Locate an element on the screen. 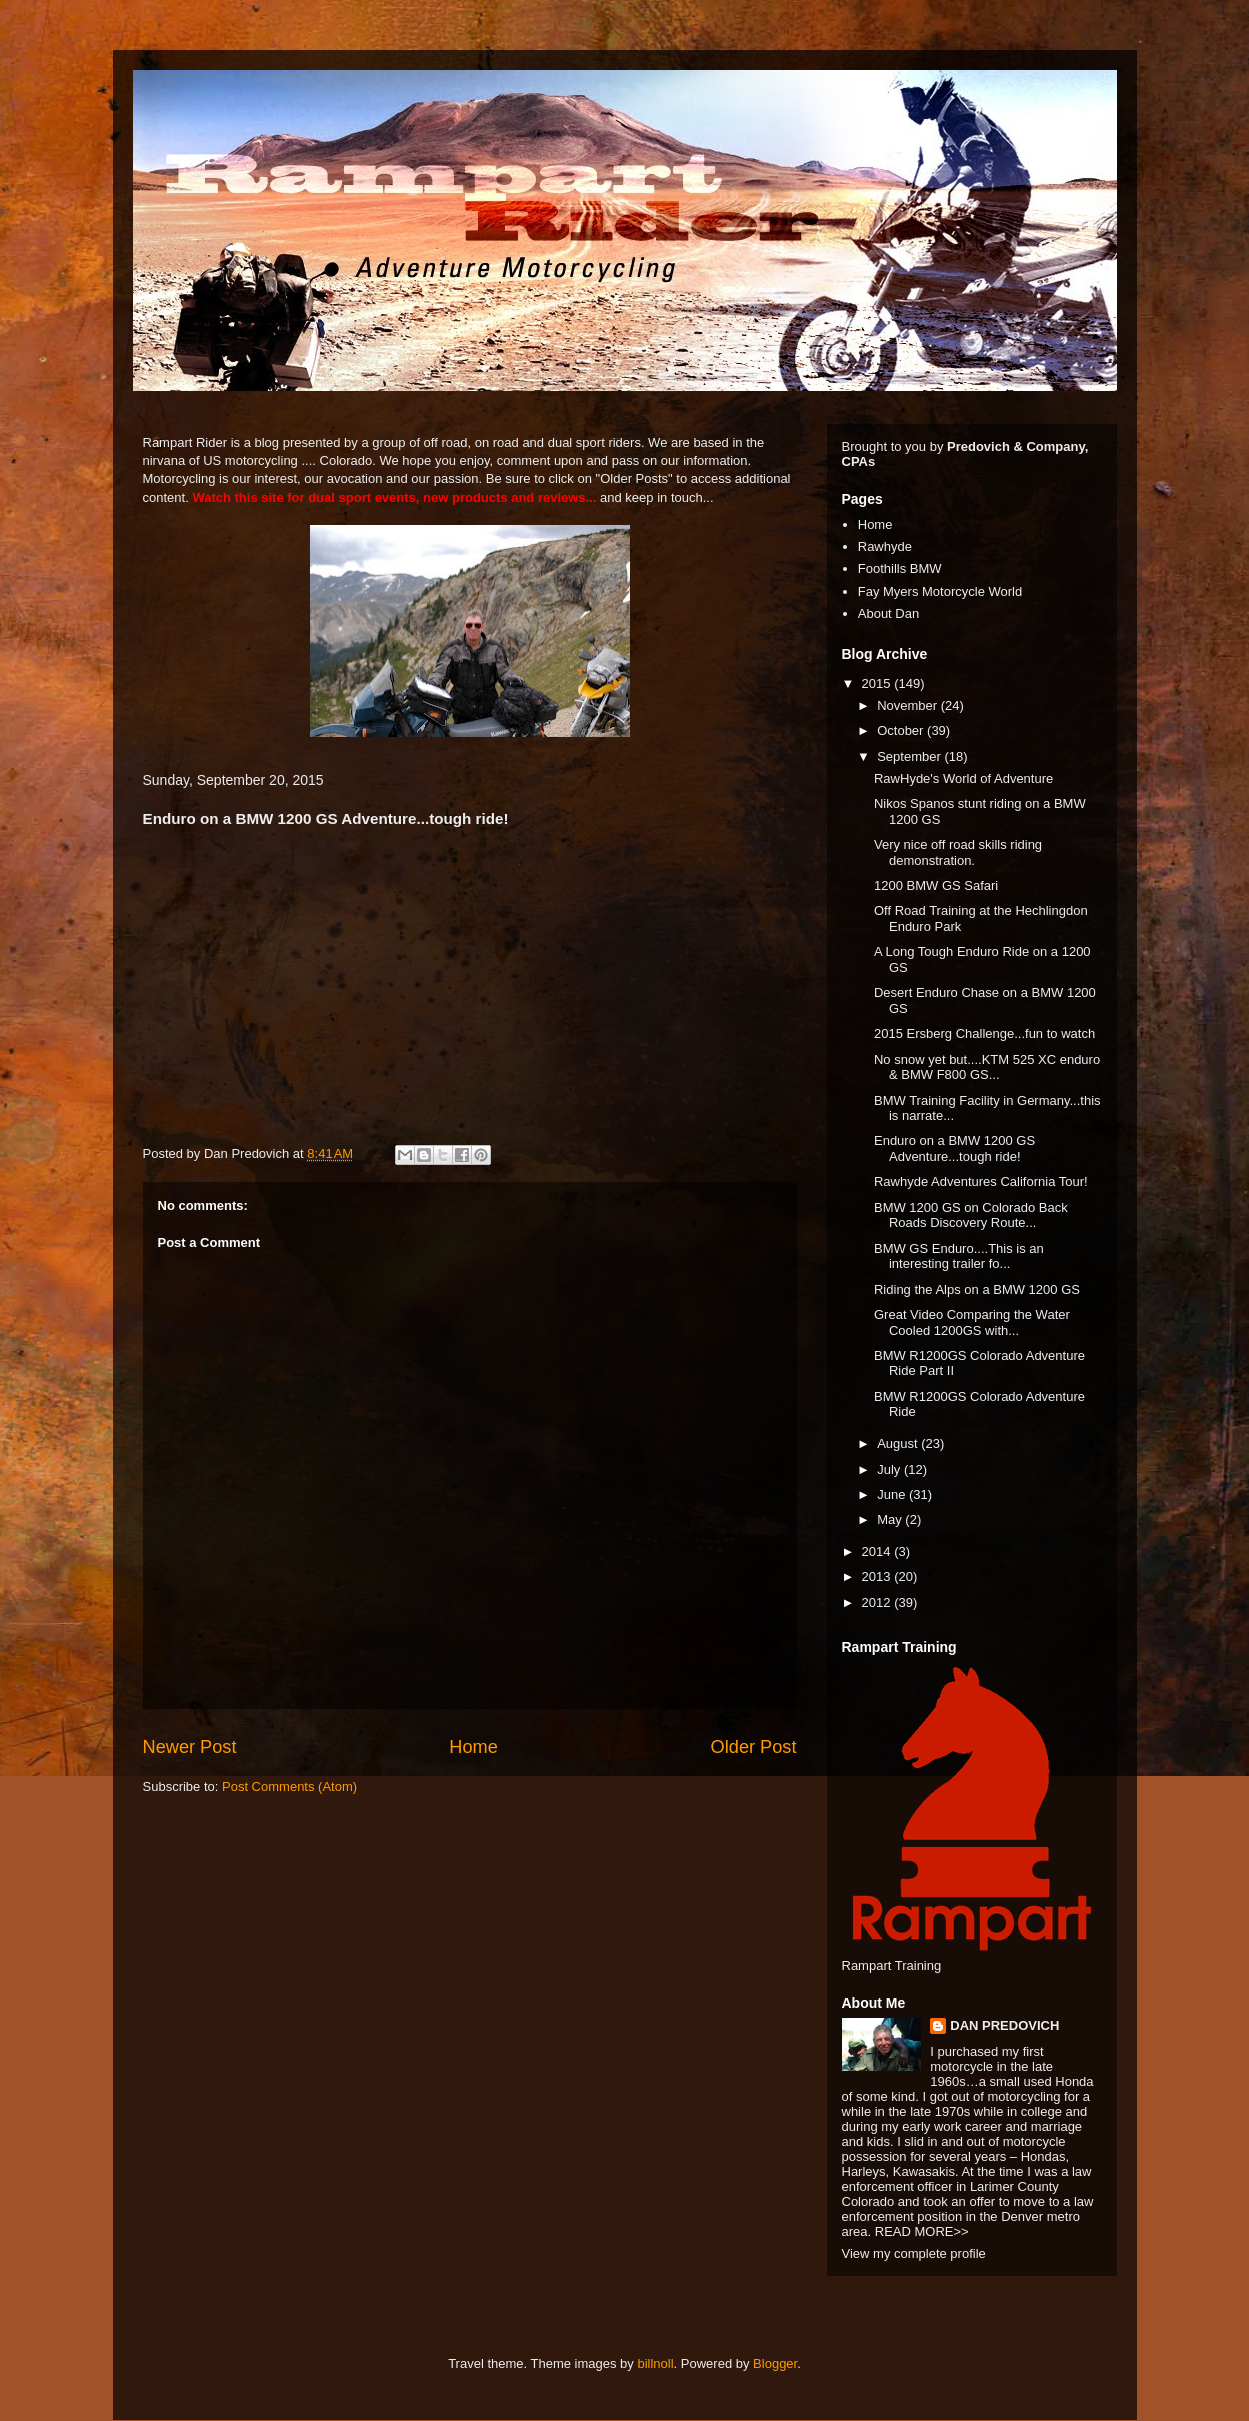  Post Comments (Atom) is located at coordinates (289, 1786).